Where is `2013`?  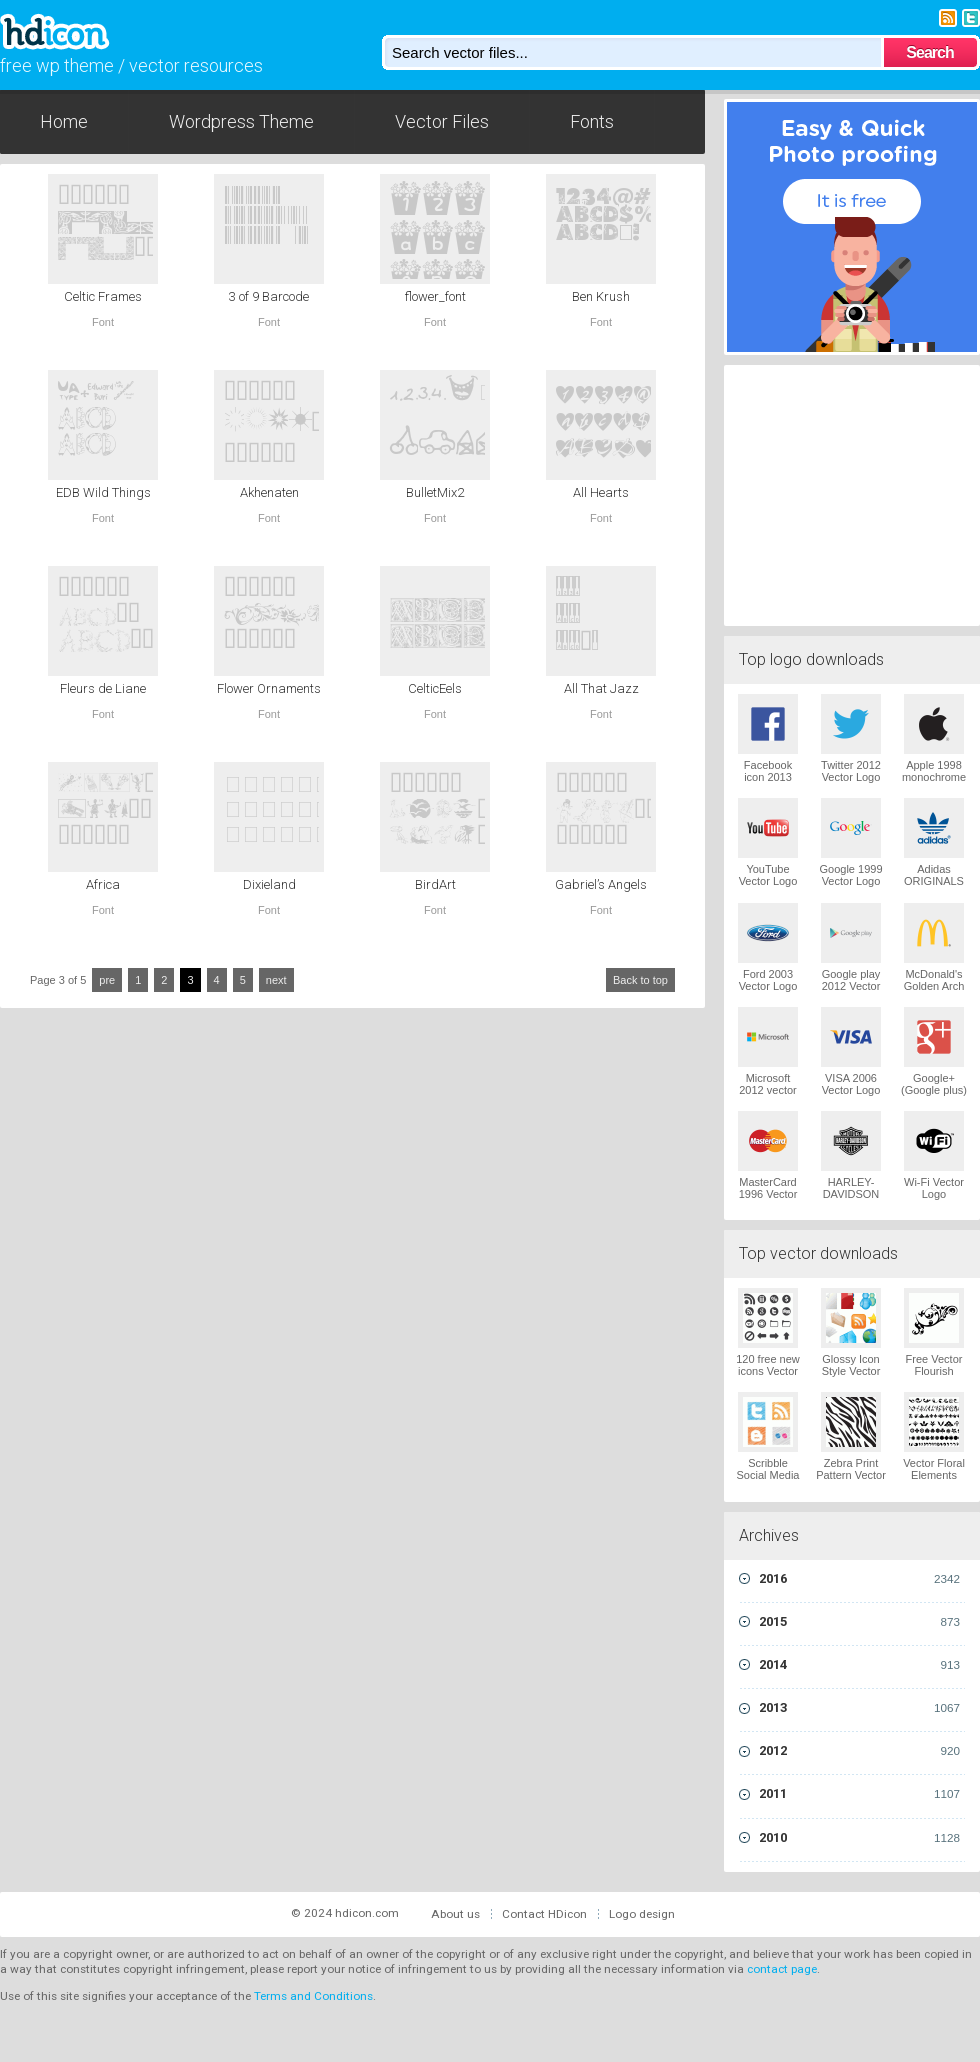
2013 is located at coordinates (859, 1708).